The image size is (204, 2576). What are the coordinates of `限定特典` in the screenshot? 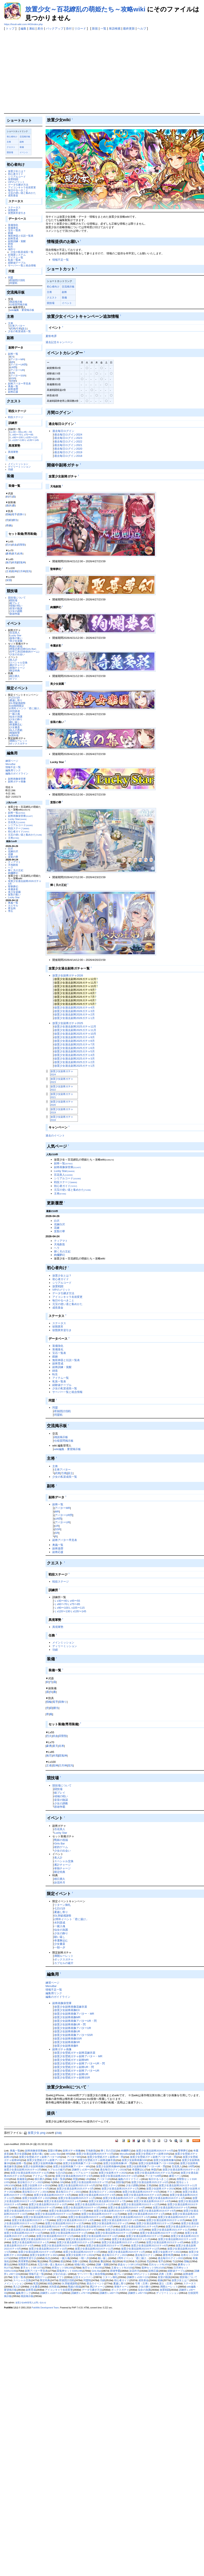 It's located at (15, 670).